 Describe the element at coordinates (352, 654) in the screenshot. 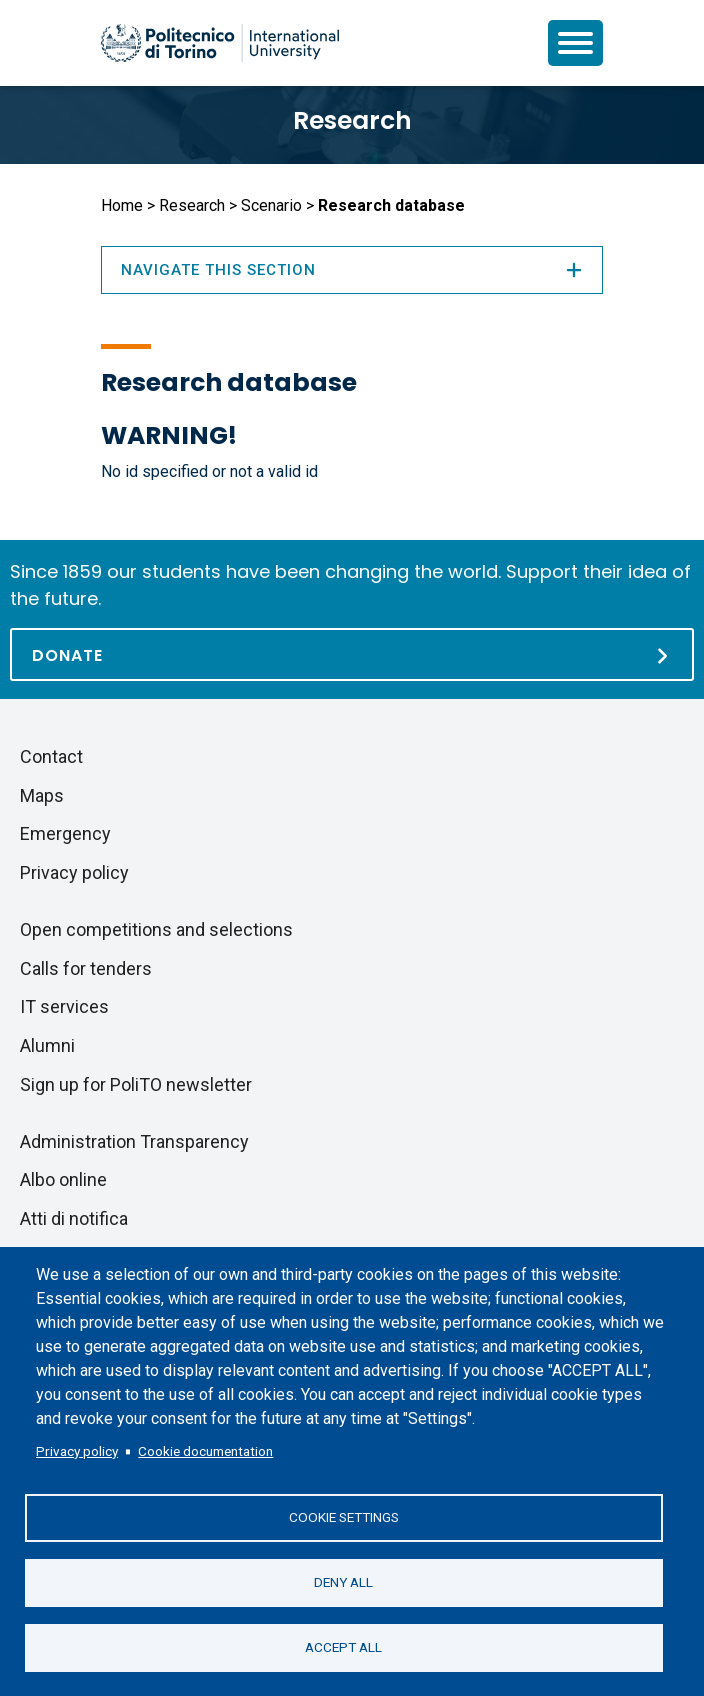

I see `[Donate]` at that location.